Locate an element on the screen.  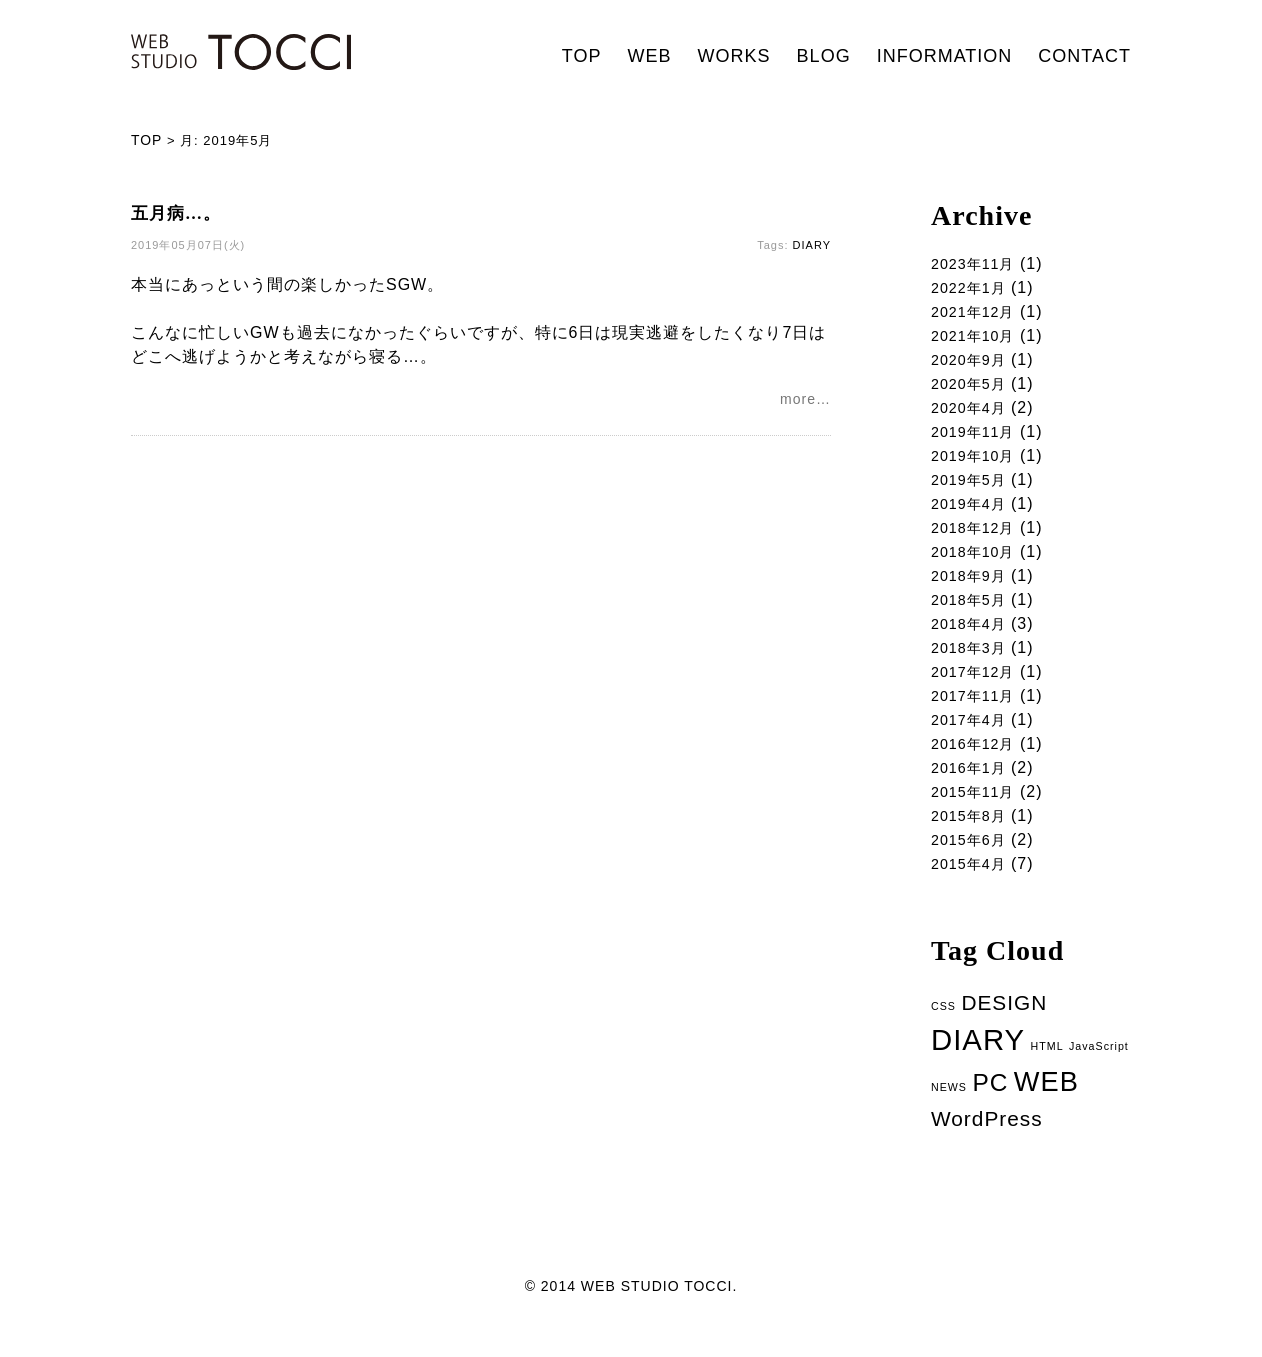
BLOG is located at coordinates (824, 56).